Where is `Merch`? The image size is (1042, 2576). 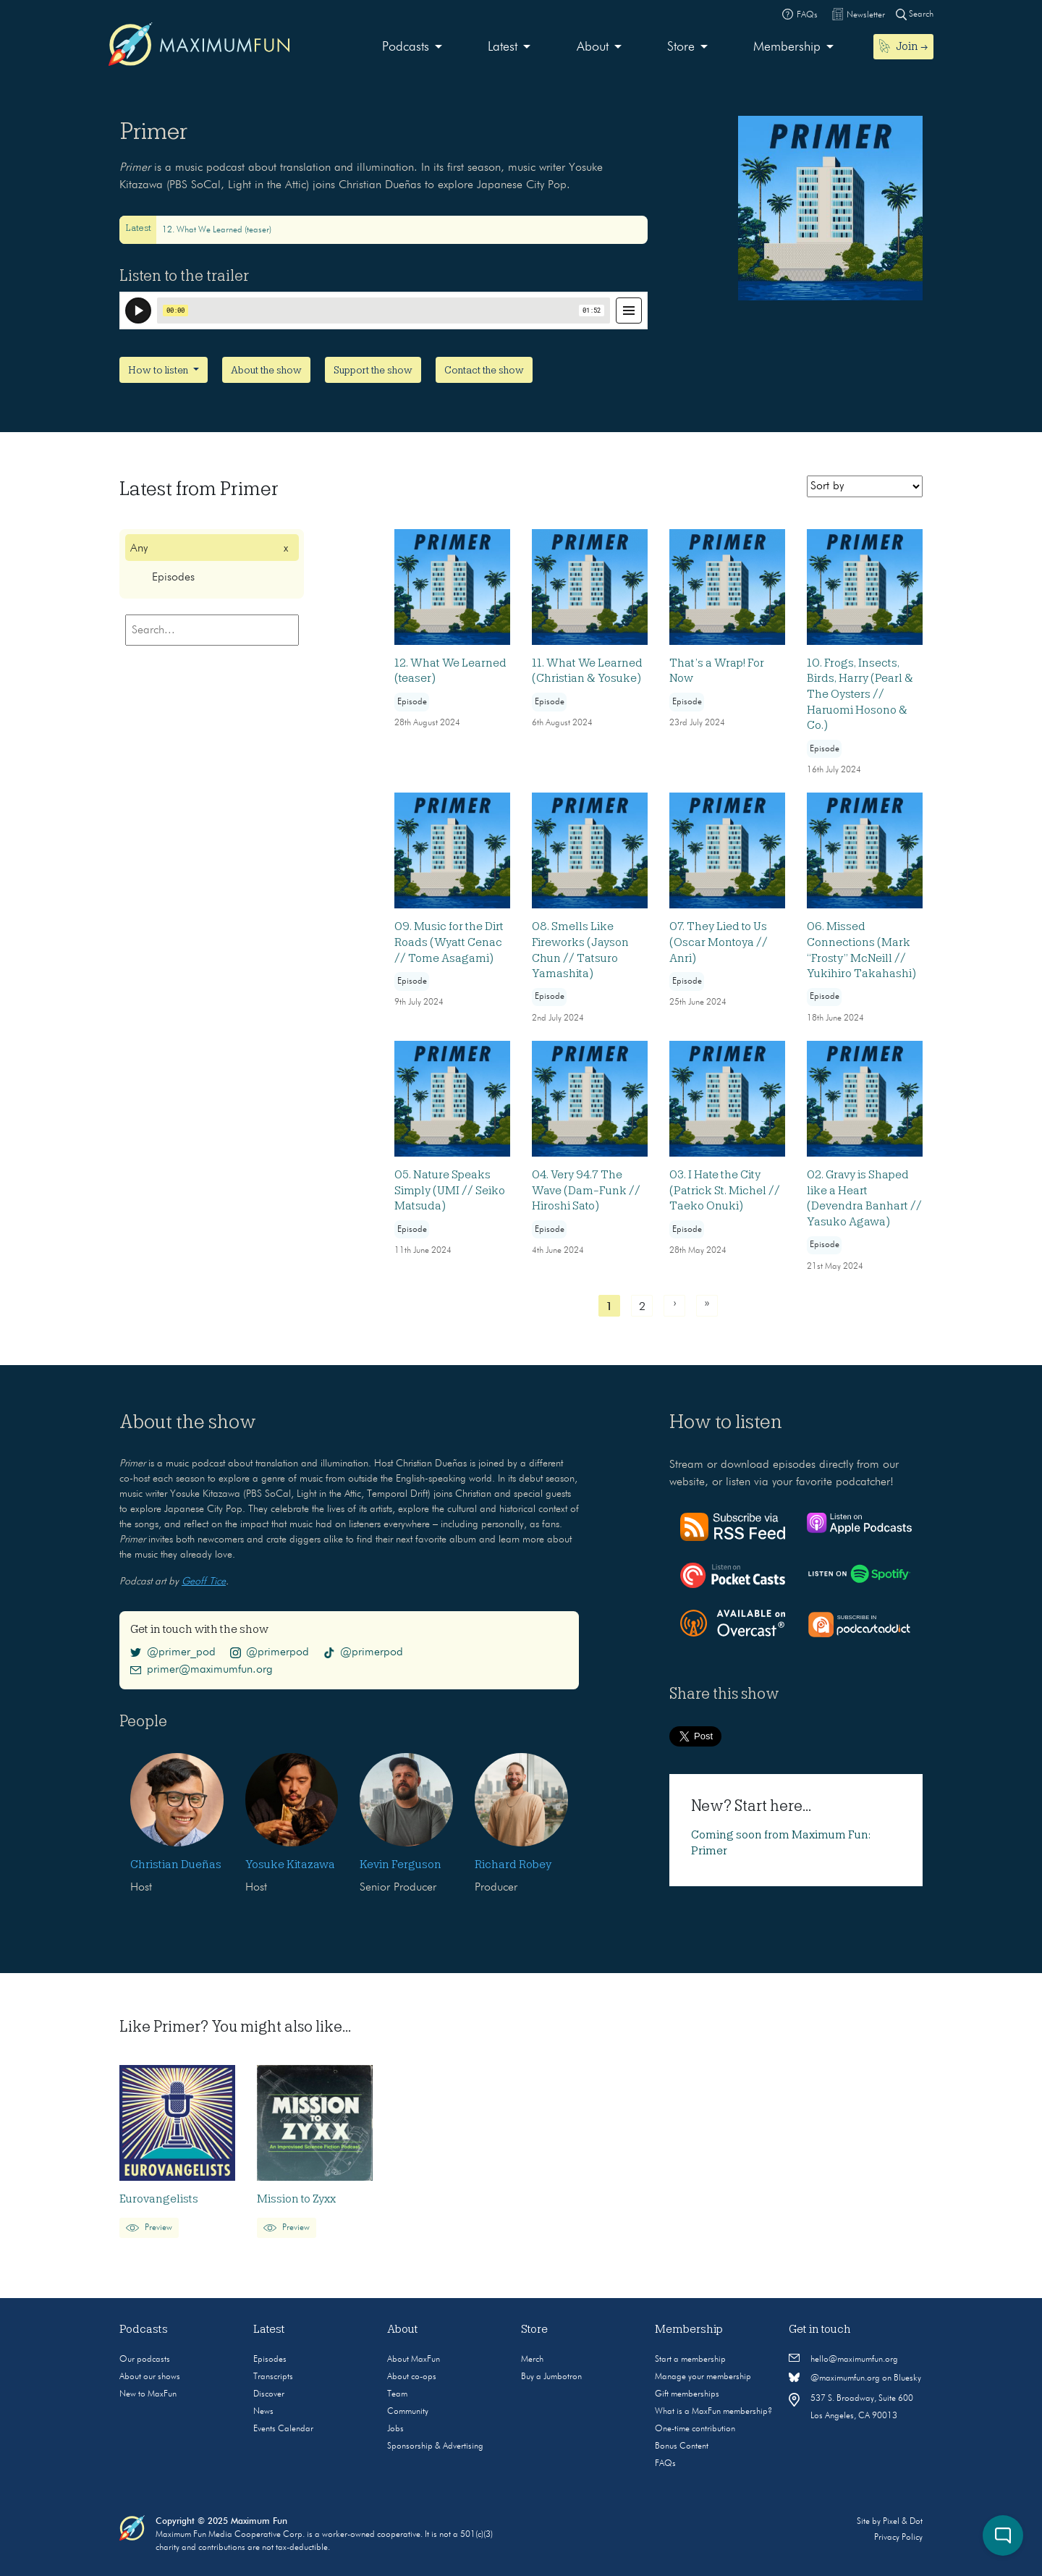 Merch is located at coordinates (532, 2359).